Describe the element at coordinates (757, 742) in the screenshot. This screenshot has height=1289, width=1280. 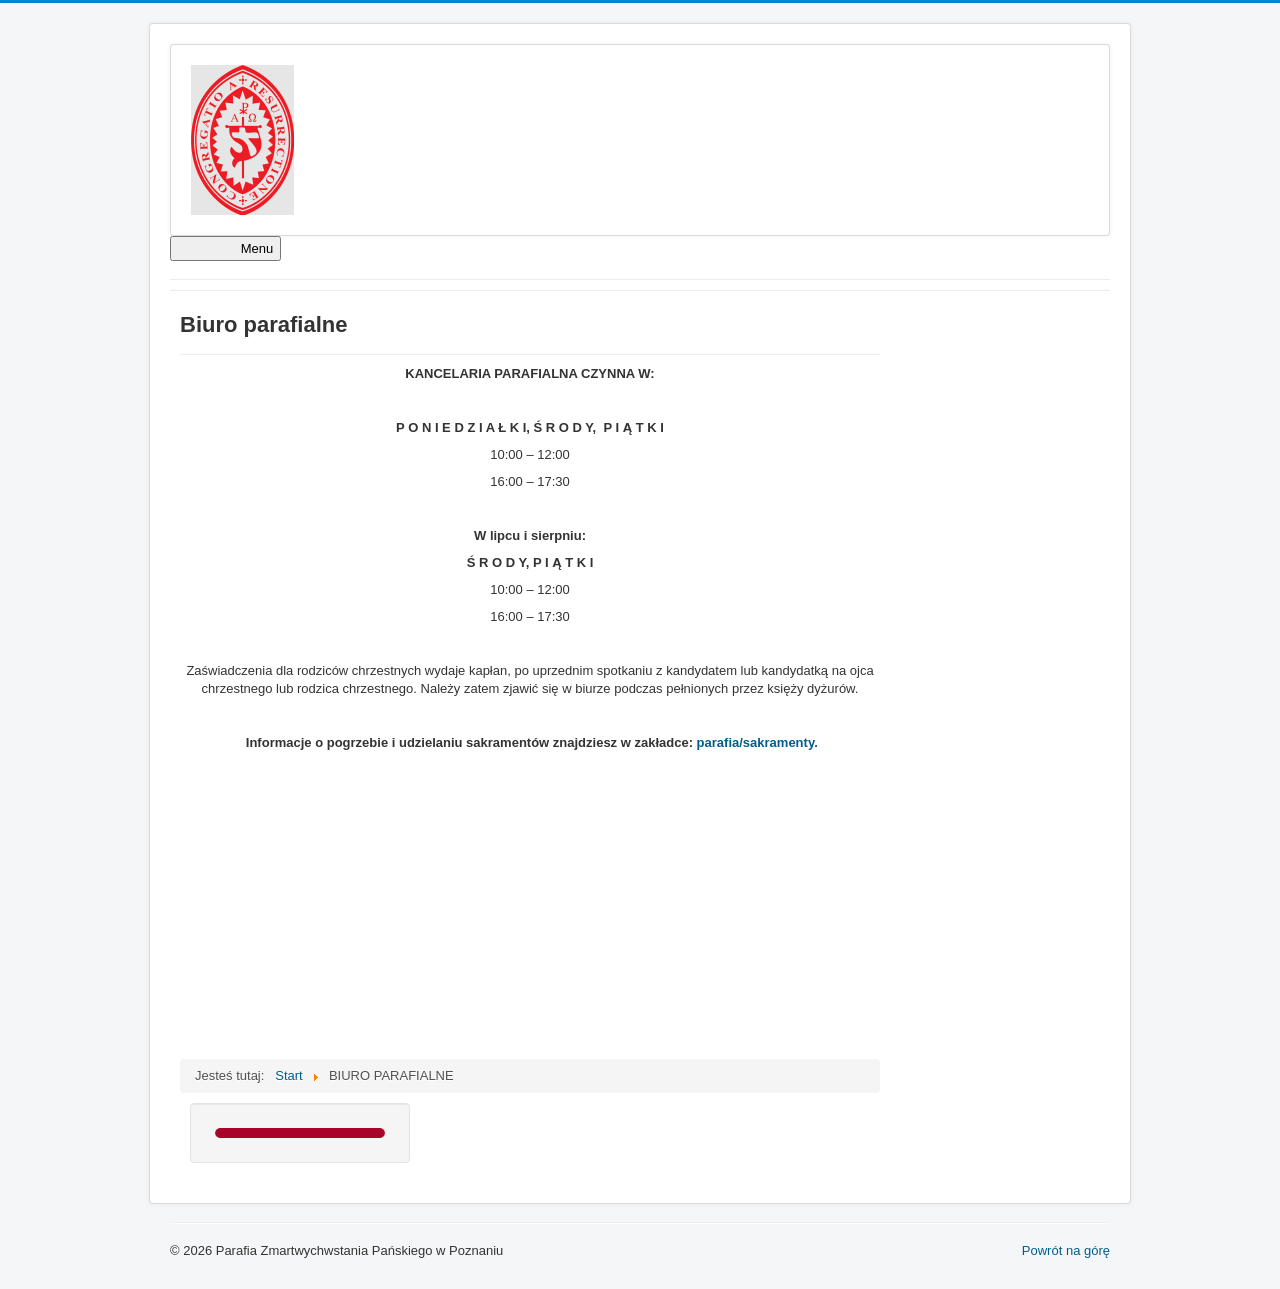
I see `parafia/sakramenty.` at that location.